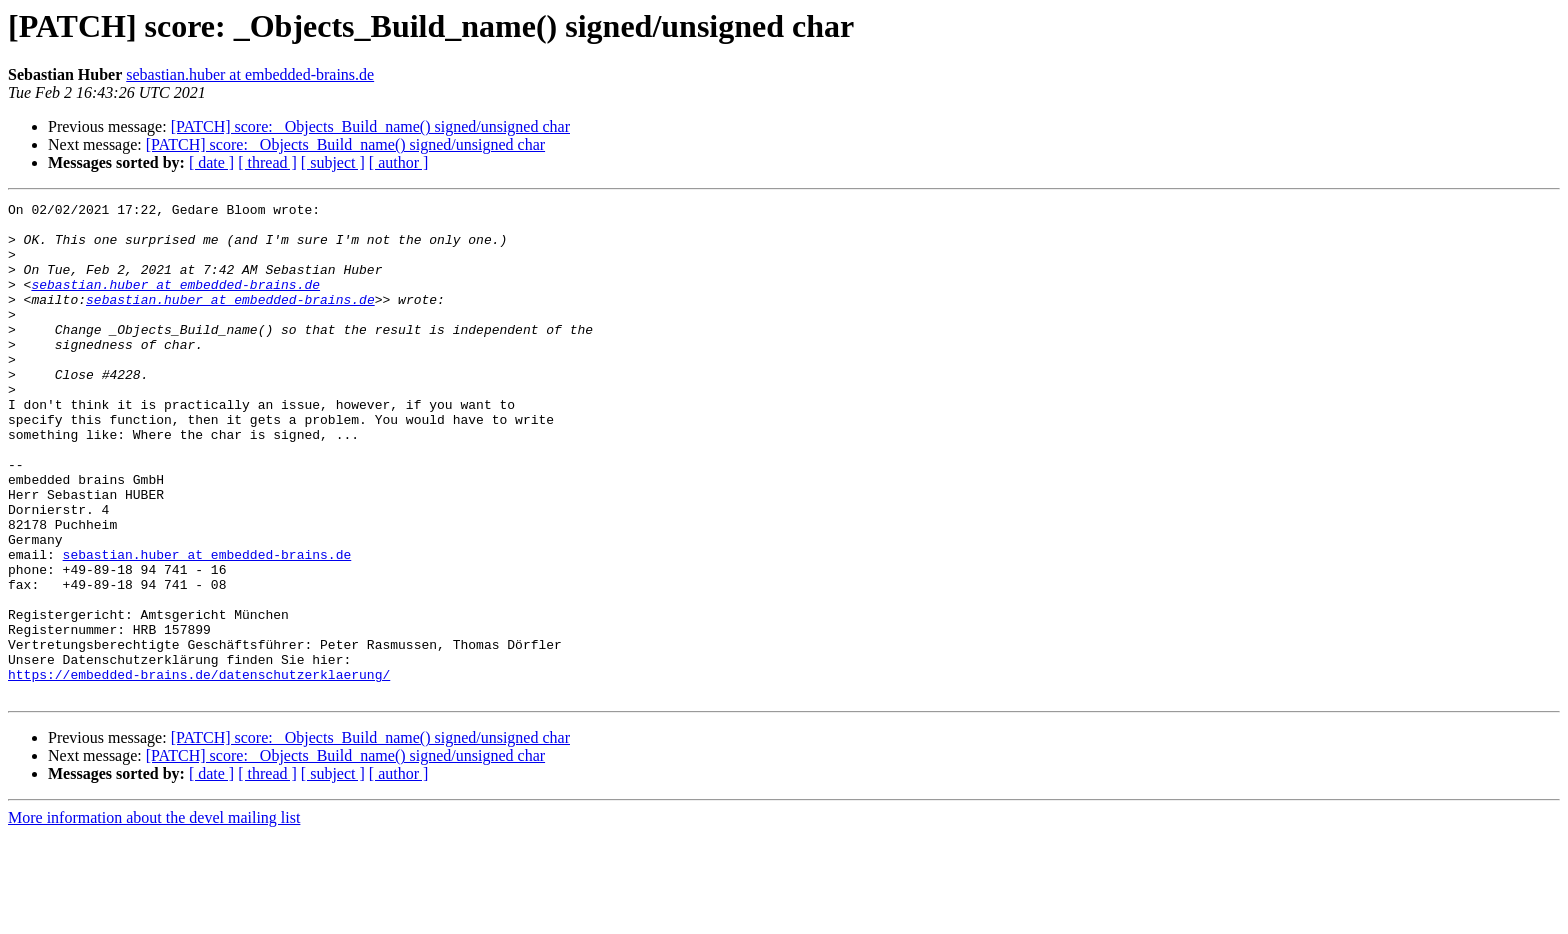  Describe the element at coordinates (370, 126) in the screenshot. I see `[PATCH] score: _Objects_Build_name() signed/unsigned char` at that location.